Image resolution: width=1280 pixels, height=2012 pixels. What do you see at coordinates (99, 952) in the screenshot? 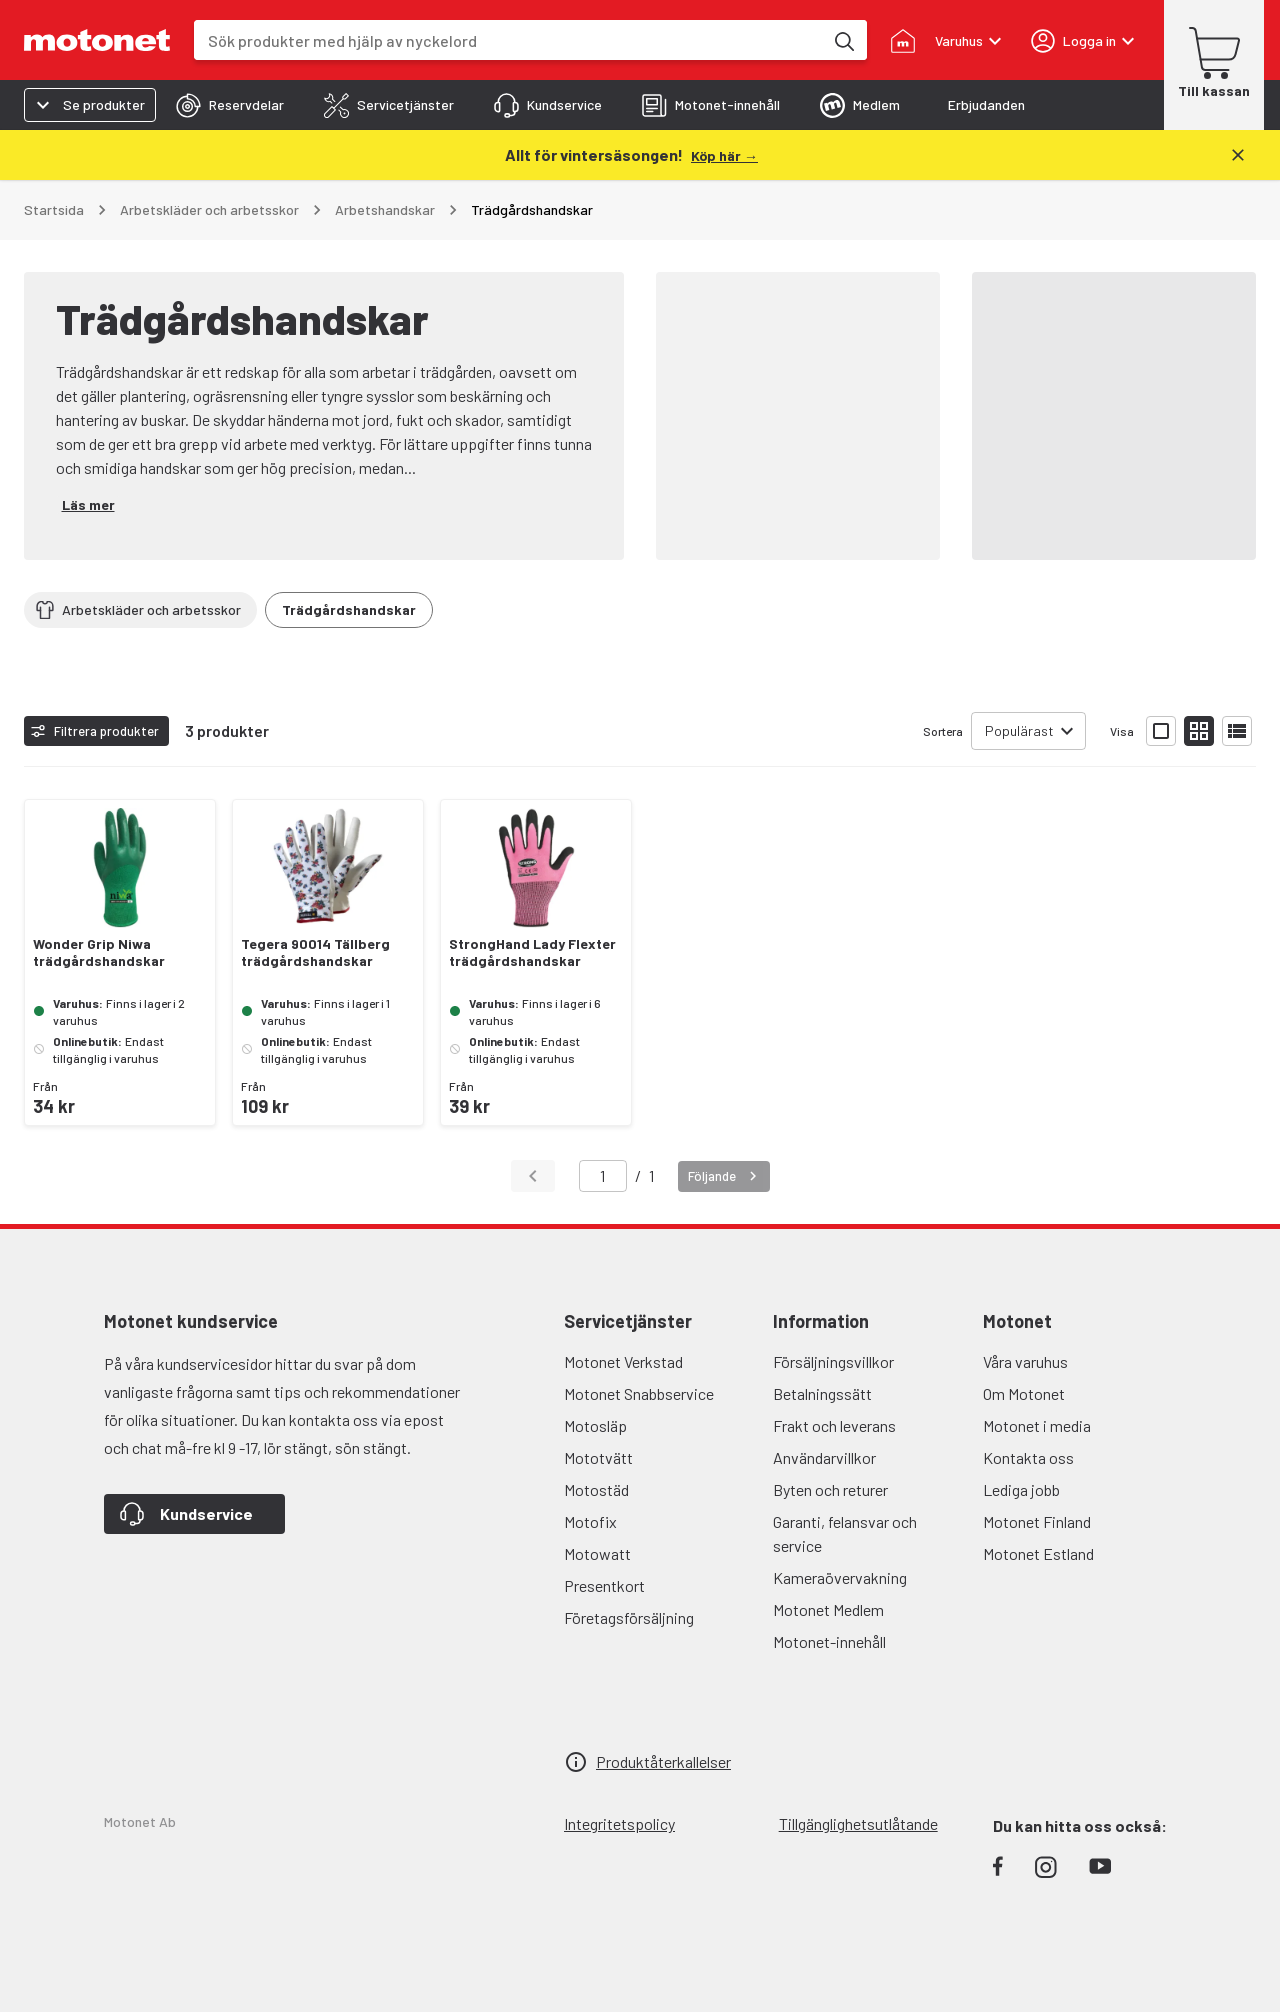
I see `Wonder Grip Niwa trädgårdshandskar` at bounding box center [99, 952].